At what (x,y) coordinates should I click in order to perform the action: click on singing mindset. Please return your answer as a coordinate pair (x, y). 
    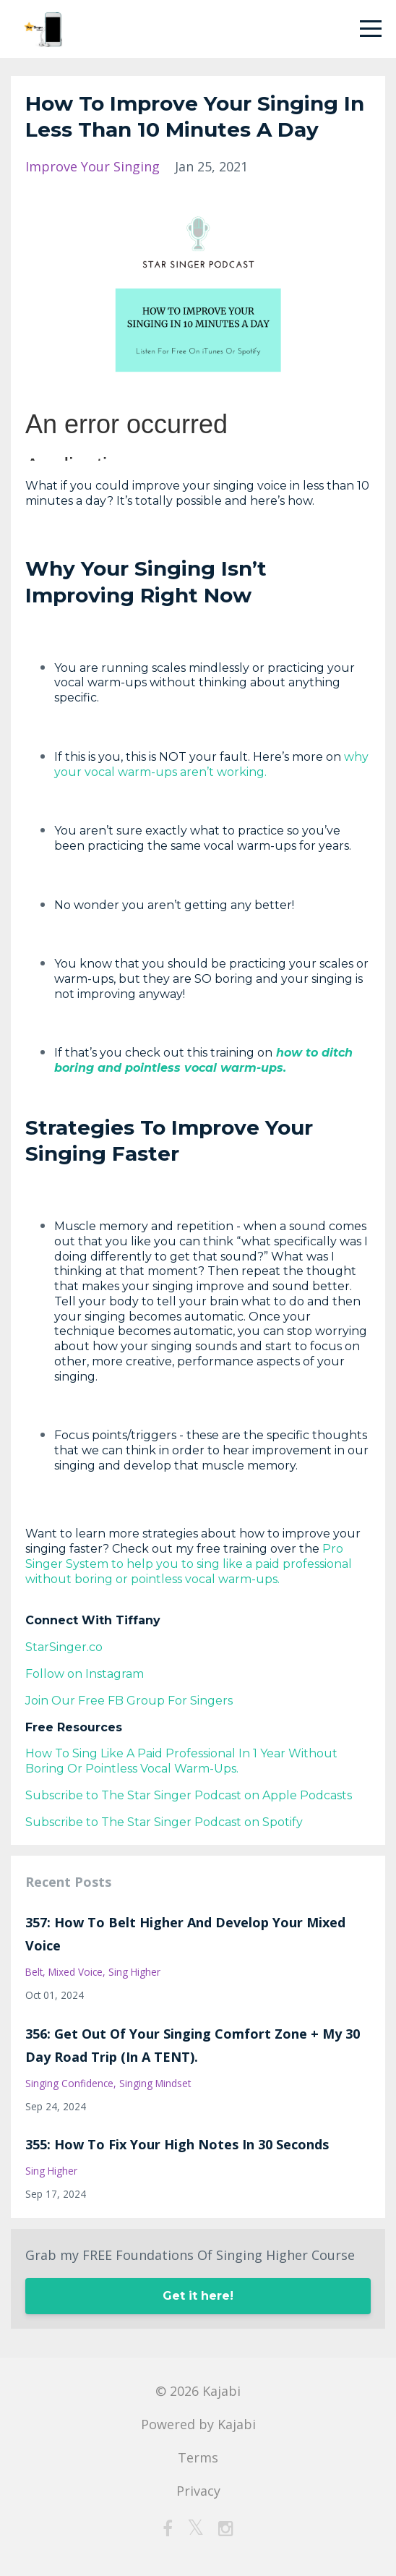
    Looking at the image, I should click on (155, 2083).